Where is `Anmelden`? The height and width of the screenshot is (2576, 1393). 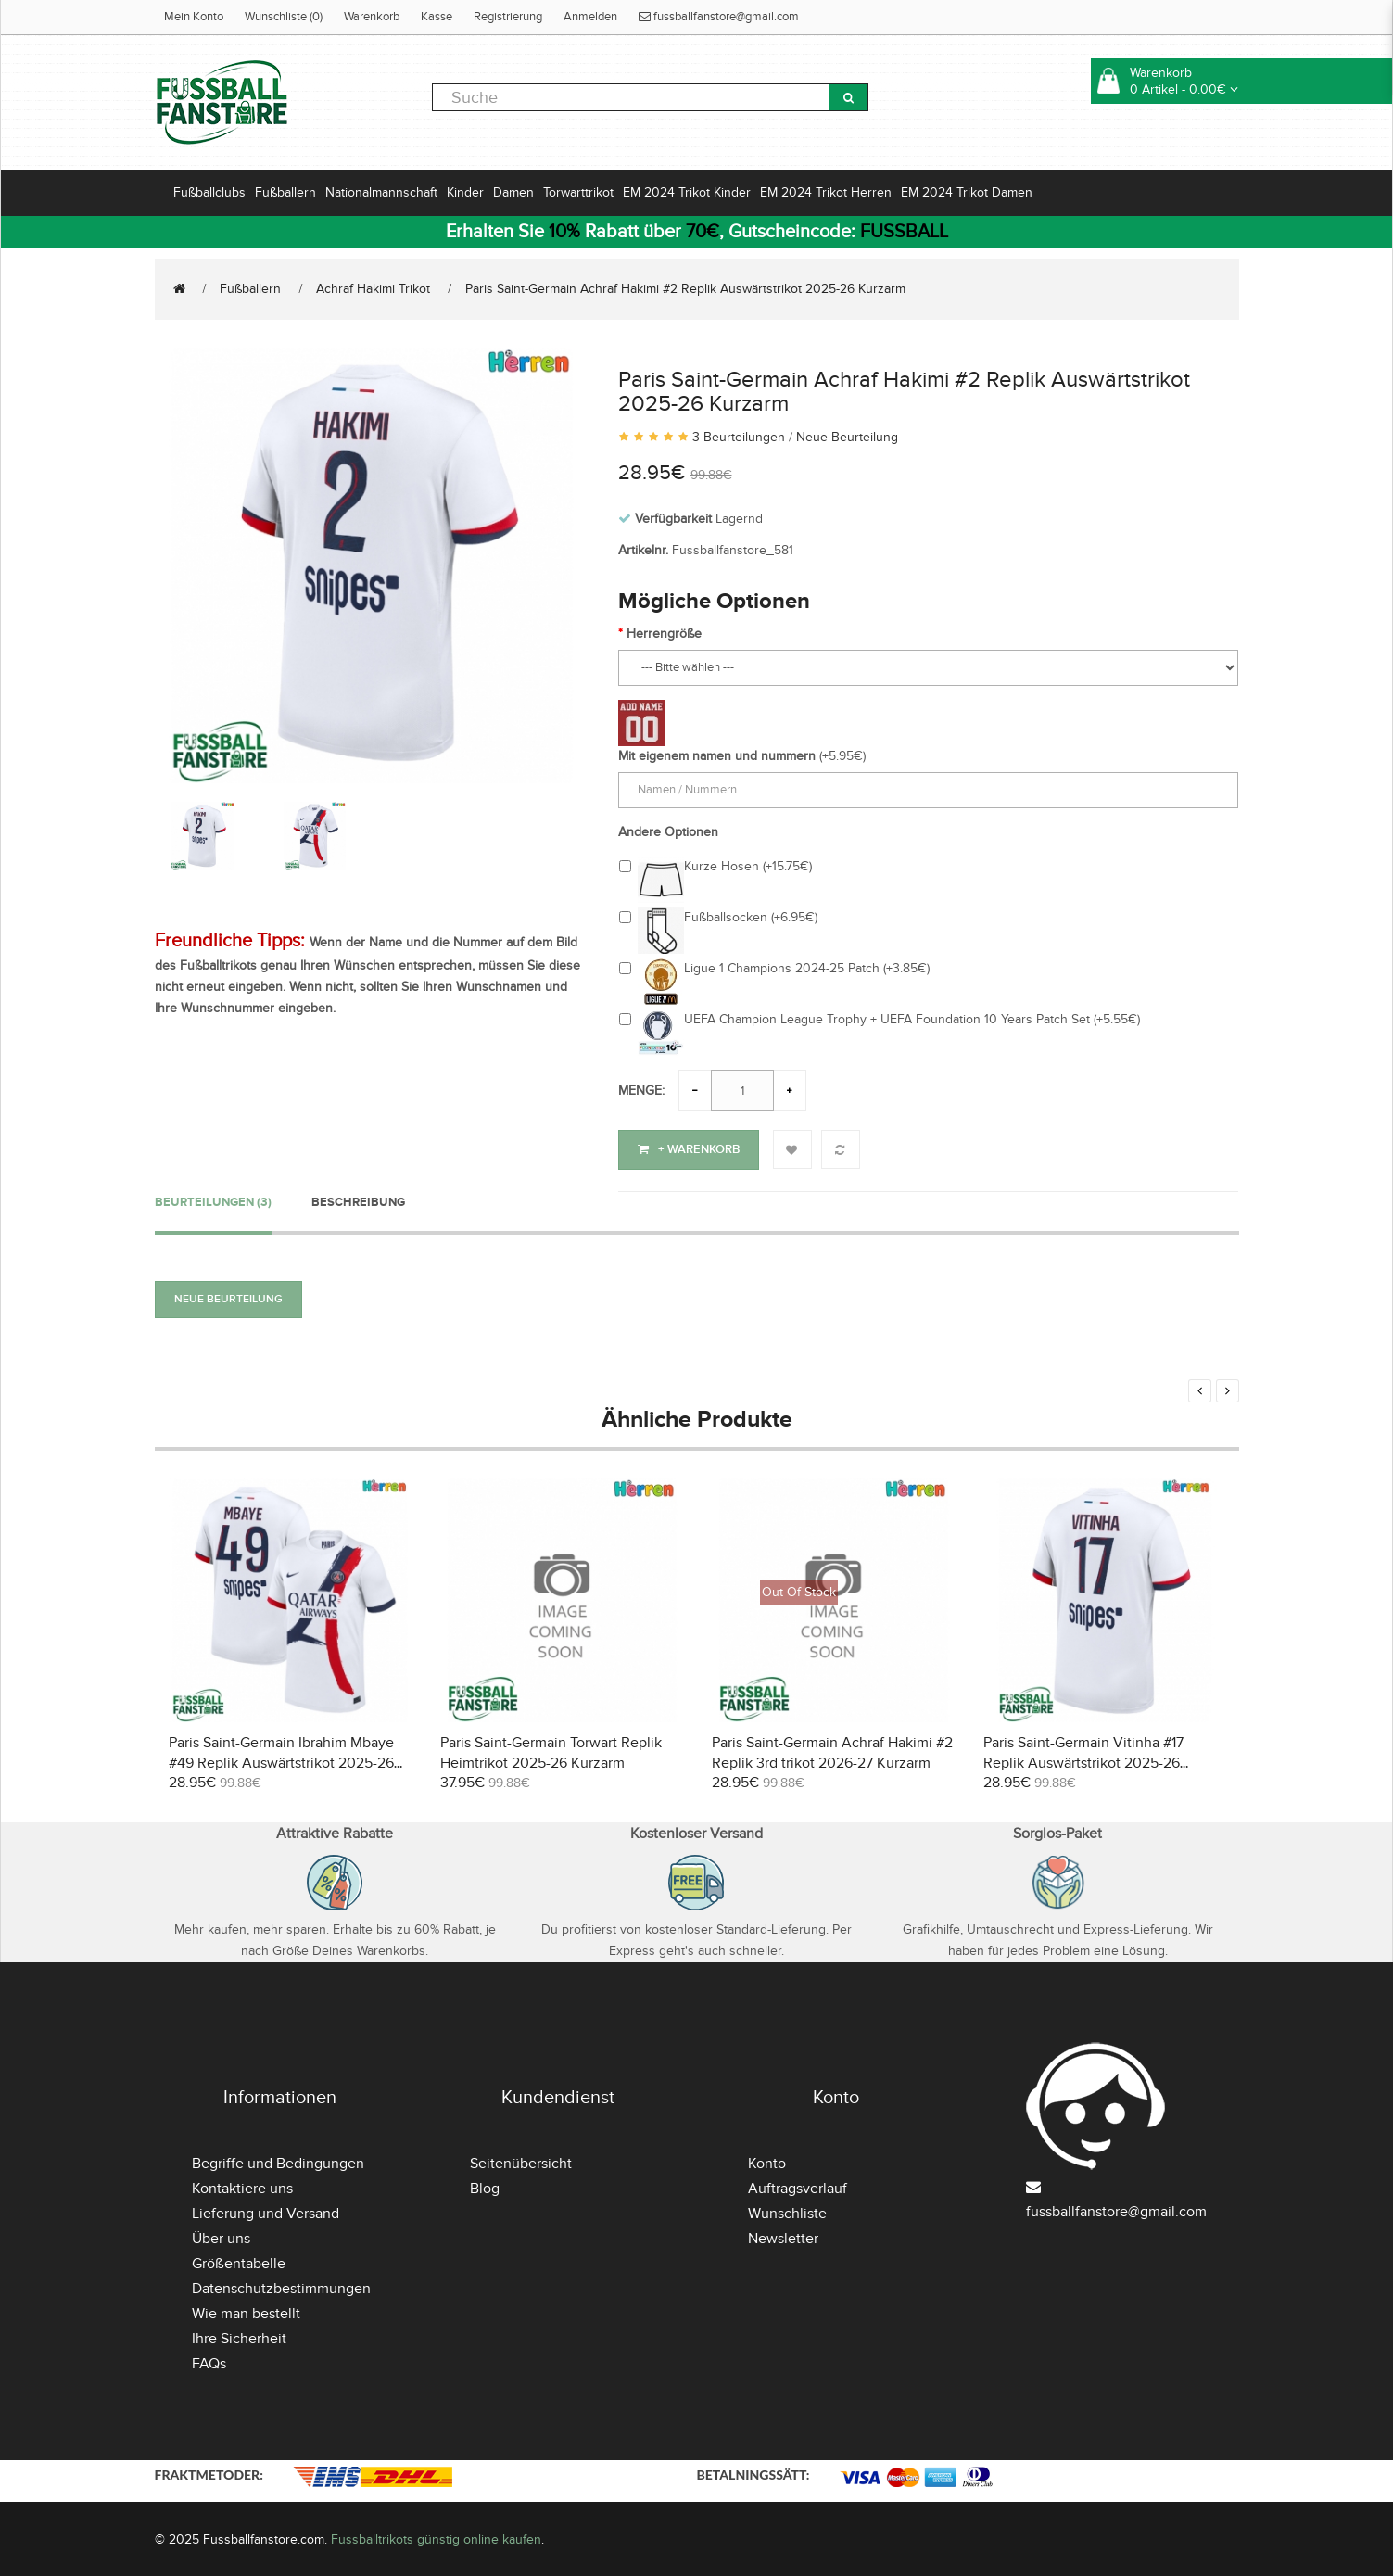 Anmelden is located at coordinates (590, 16).